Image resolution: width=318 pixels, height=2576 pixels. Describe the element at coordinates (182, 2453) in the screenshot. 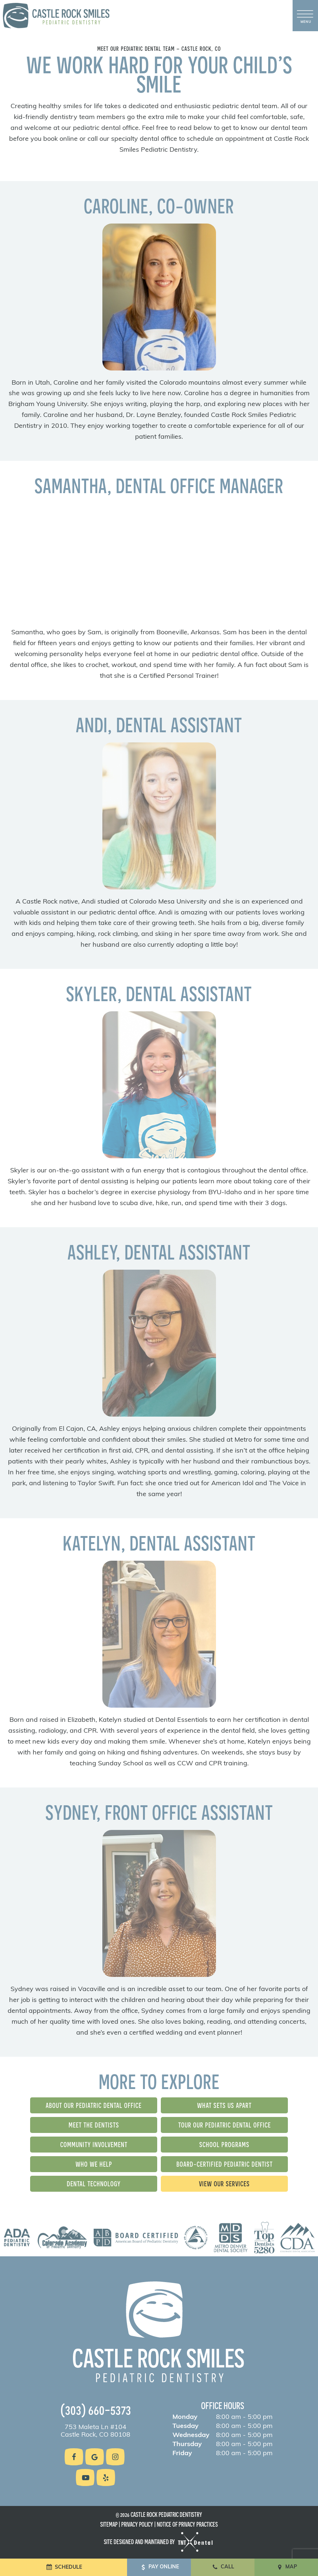

I see `Friday` at that location.